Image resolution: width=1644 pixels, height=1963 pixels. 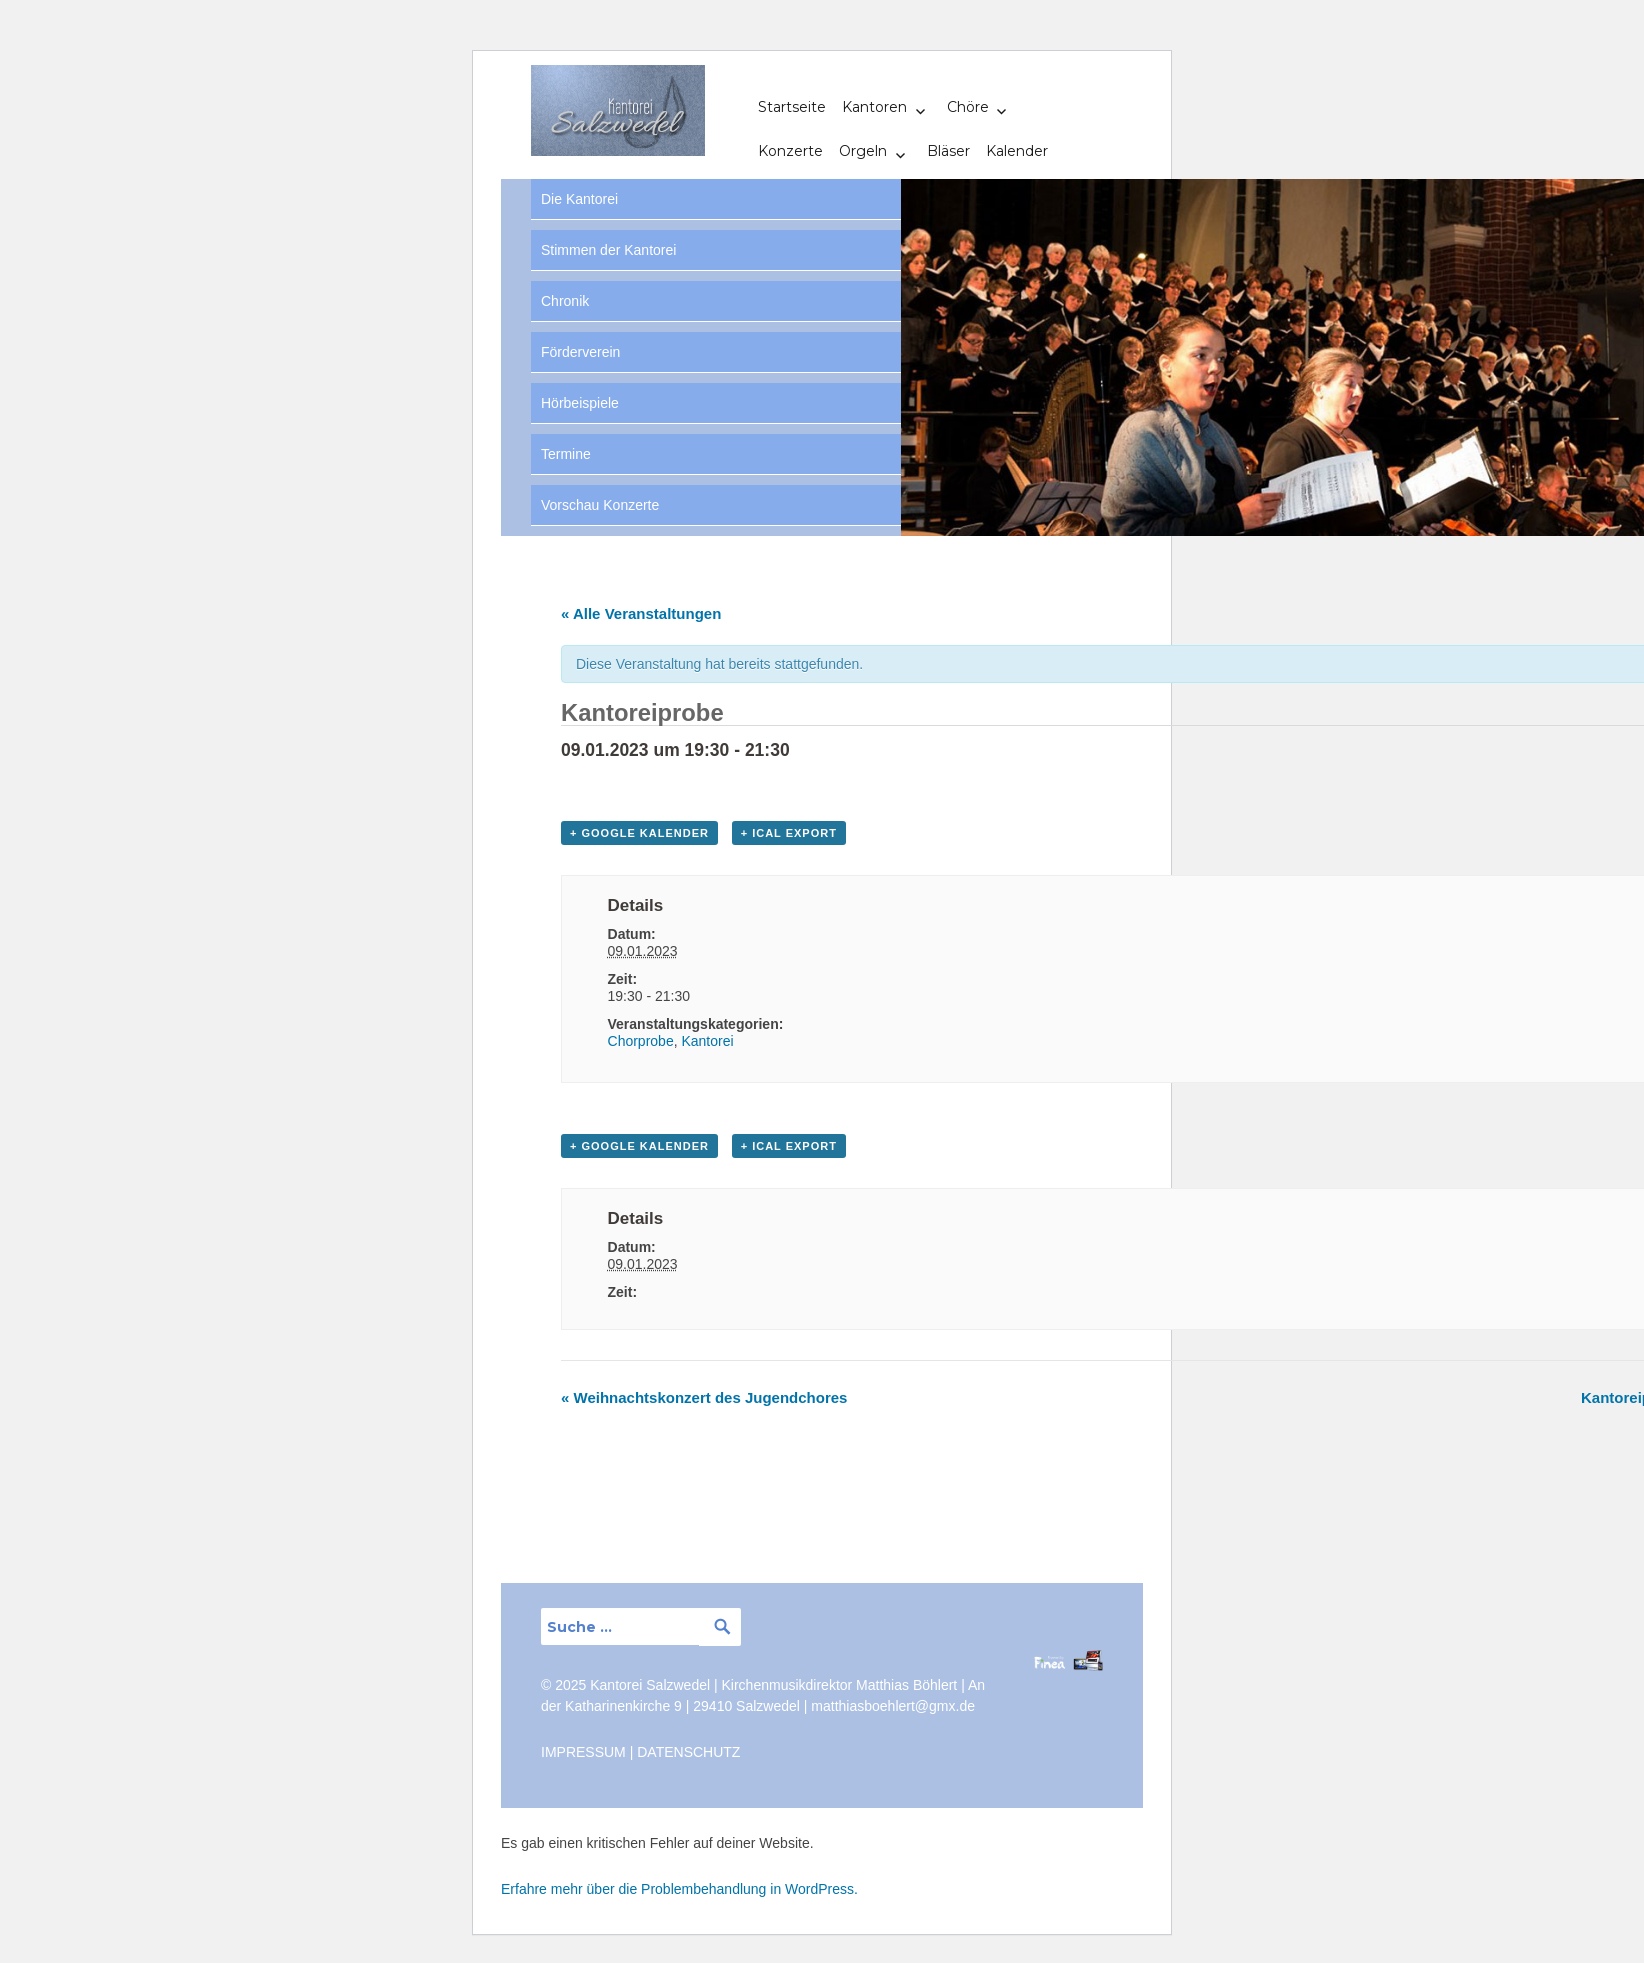 What do you see at coordinates (704, 1397) in the screenshot?
I see `Weihnachtskonzert des Jugendchores` at bounding box center [704, 1397].